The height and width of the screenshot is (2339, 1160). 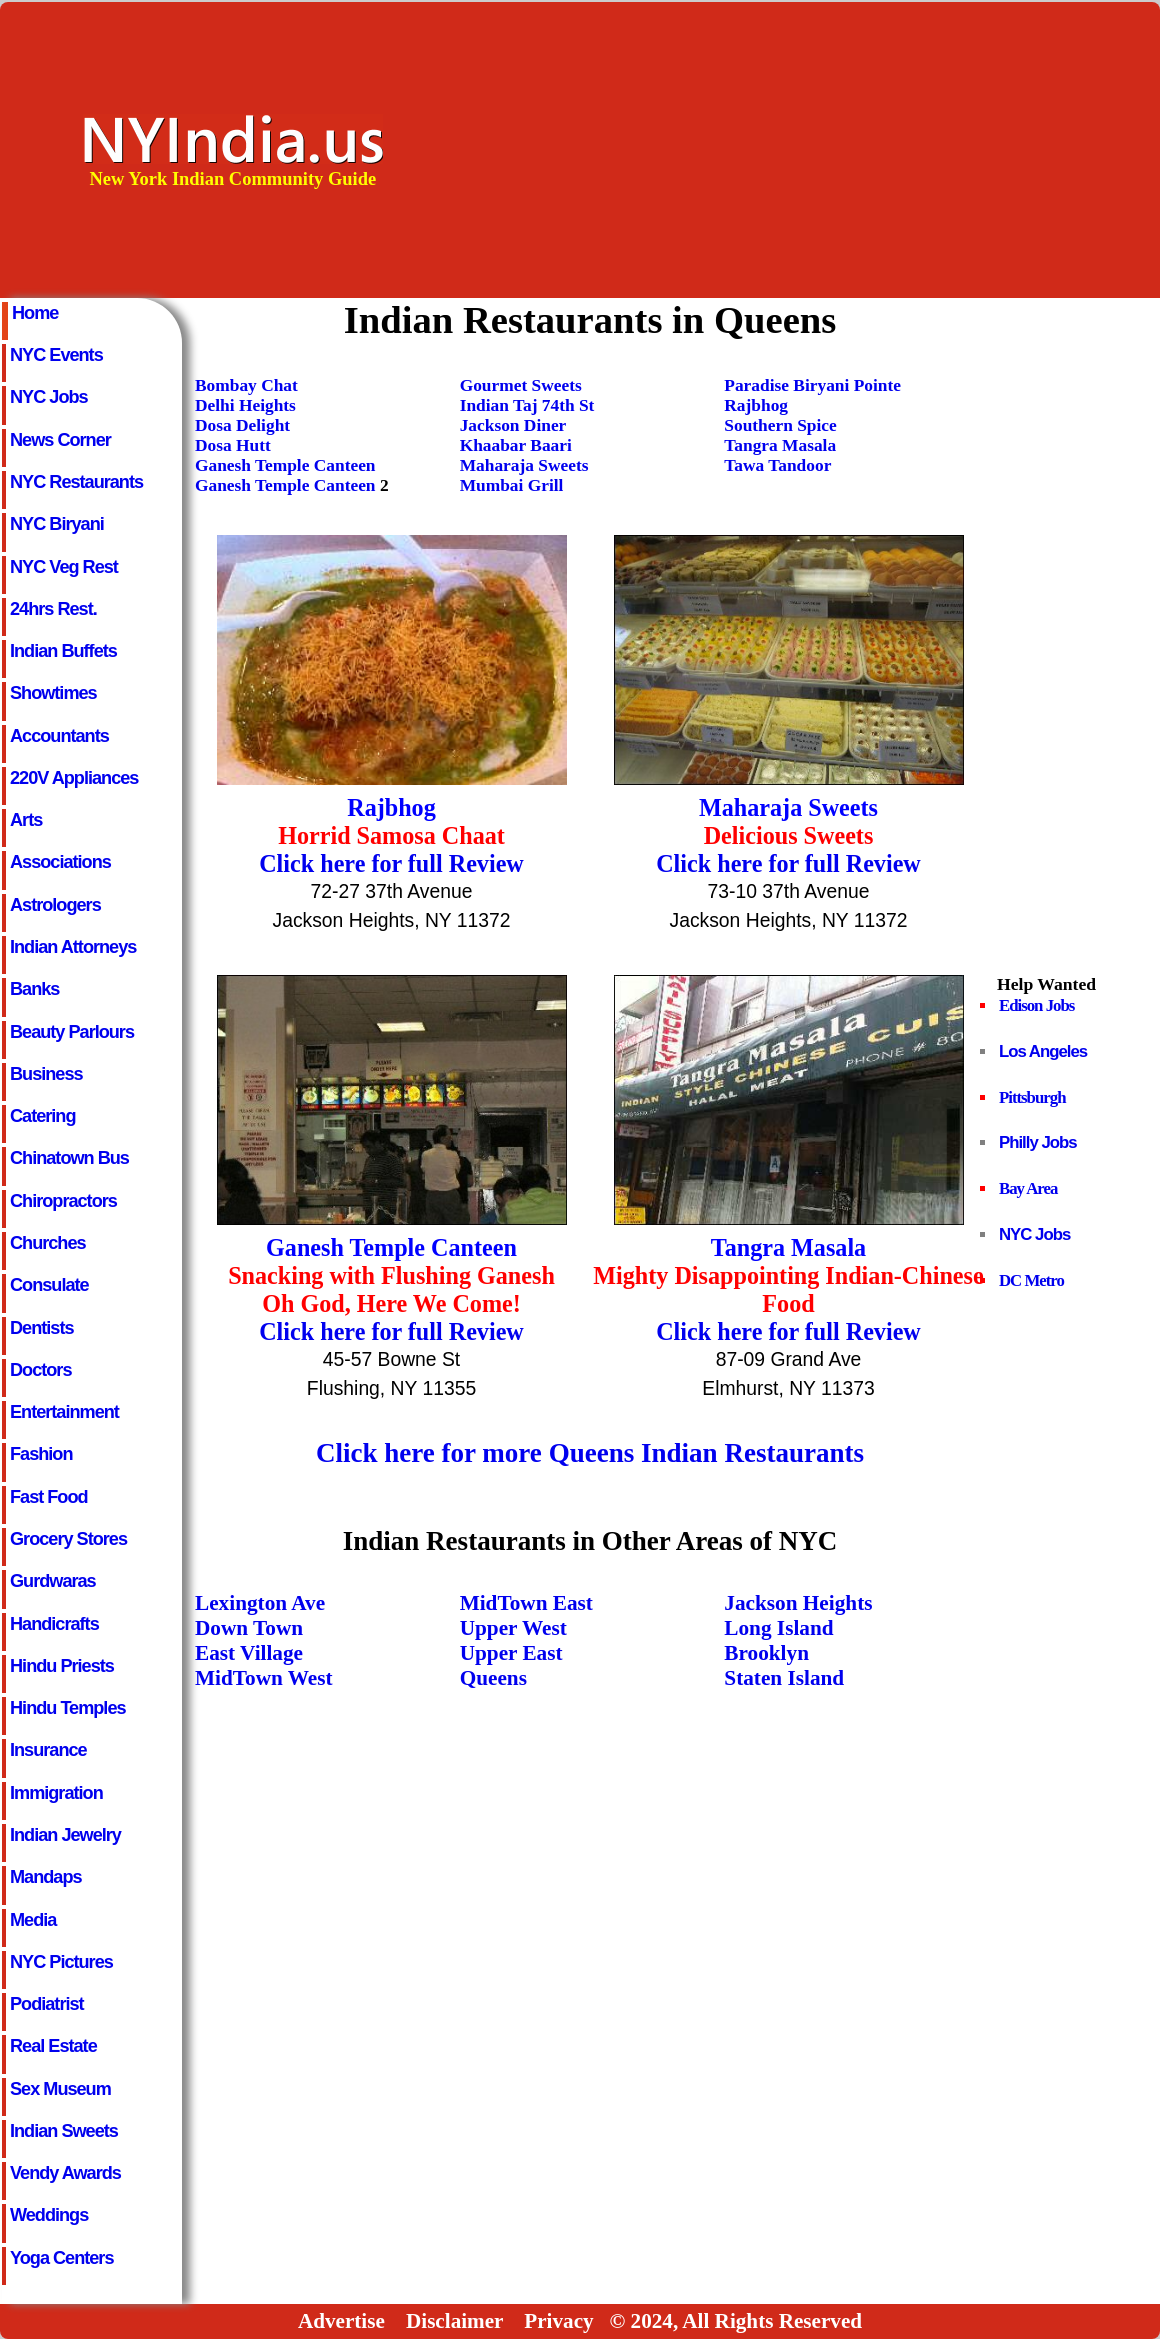 I want to click on NYC Pictures, so click(x=61, y=1962).